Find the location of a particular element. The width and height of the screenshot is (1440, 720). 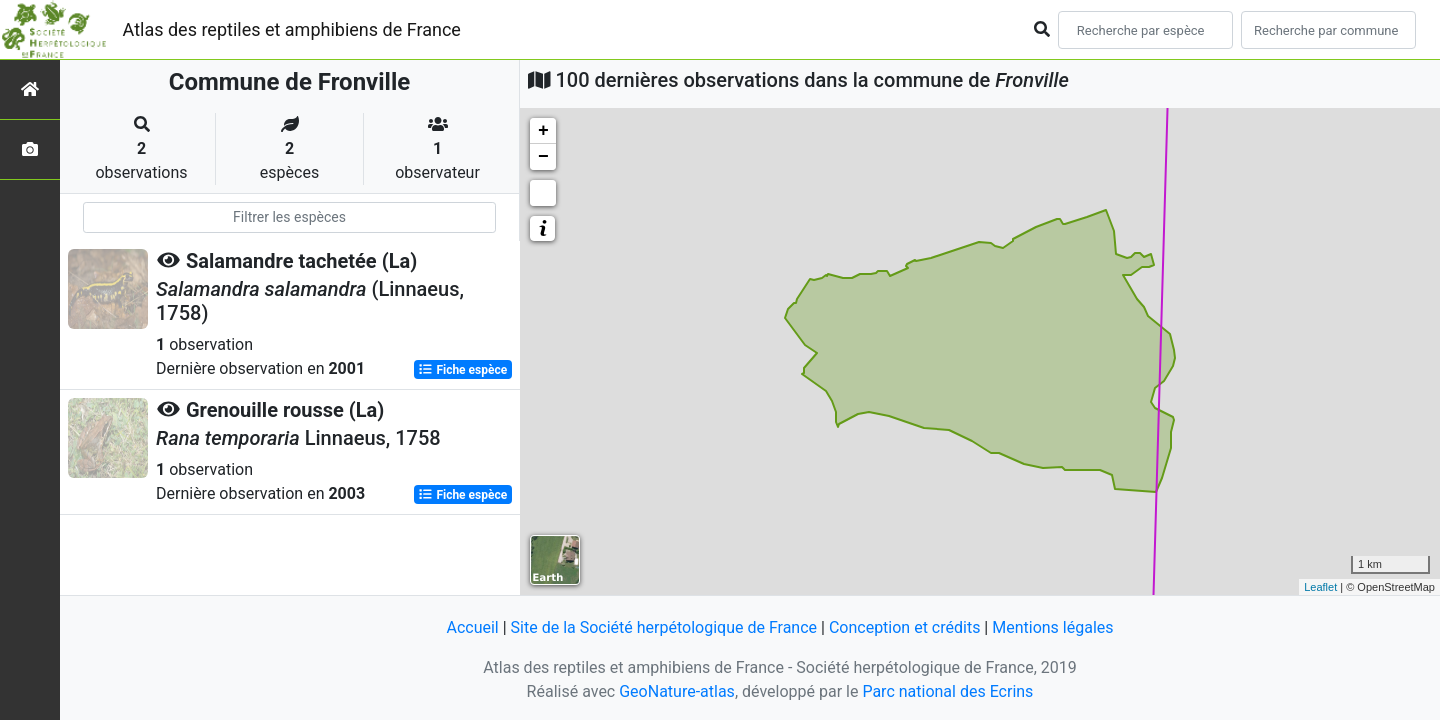

Parc national des Ecrins is located at coordinates (947, 691).